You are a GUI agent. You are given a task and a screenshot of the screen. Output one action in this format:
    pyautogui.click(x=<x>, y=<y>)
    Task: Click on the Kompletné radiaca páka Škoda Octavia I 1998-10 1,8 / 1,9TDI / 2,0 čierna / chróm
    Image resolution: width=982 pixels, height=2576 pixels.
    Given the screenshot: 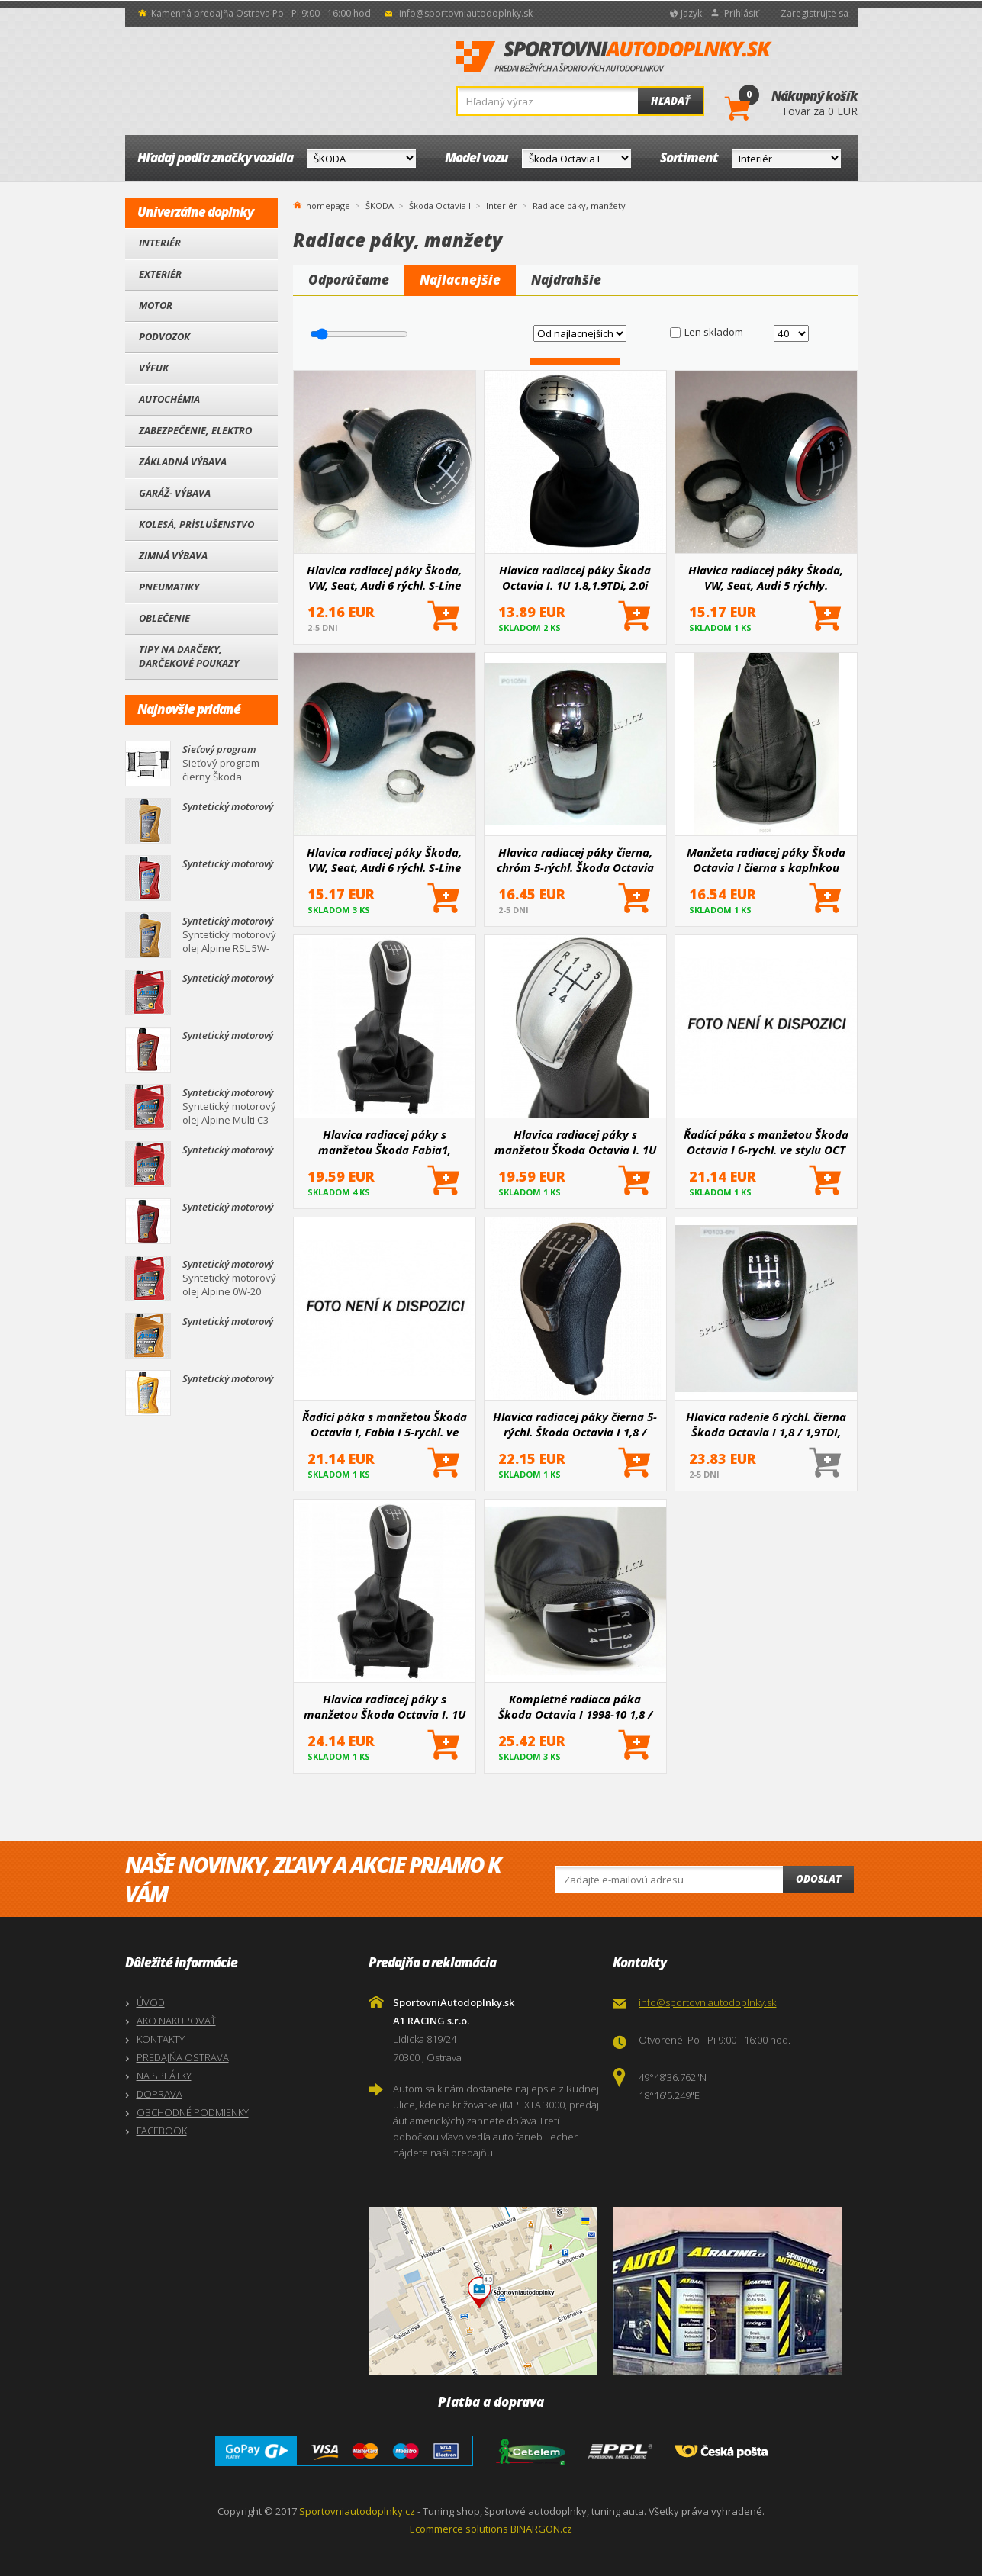 What is the action you would take?
    pyautogui.click(x=575, y=1706)
    